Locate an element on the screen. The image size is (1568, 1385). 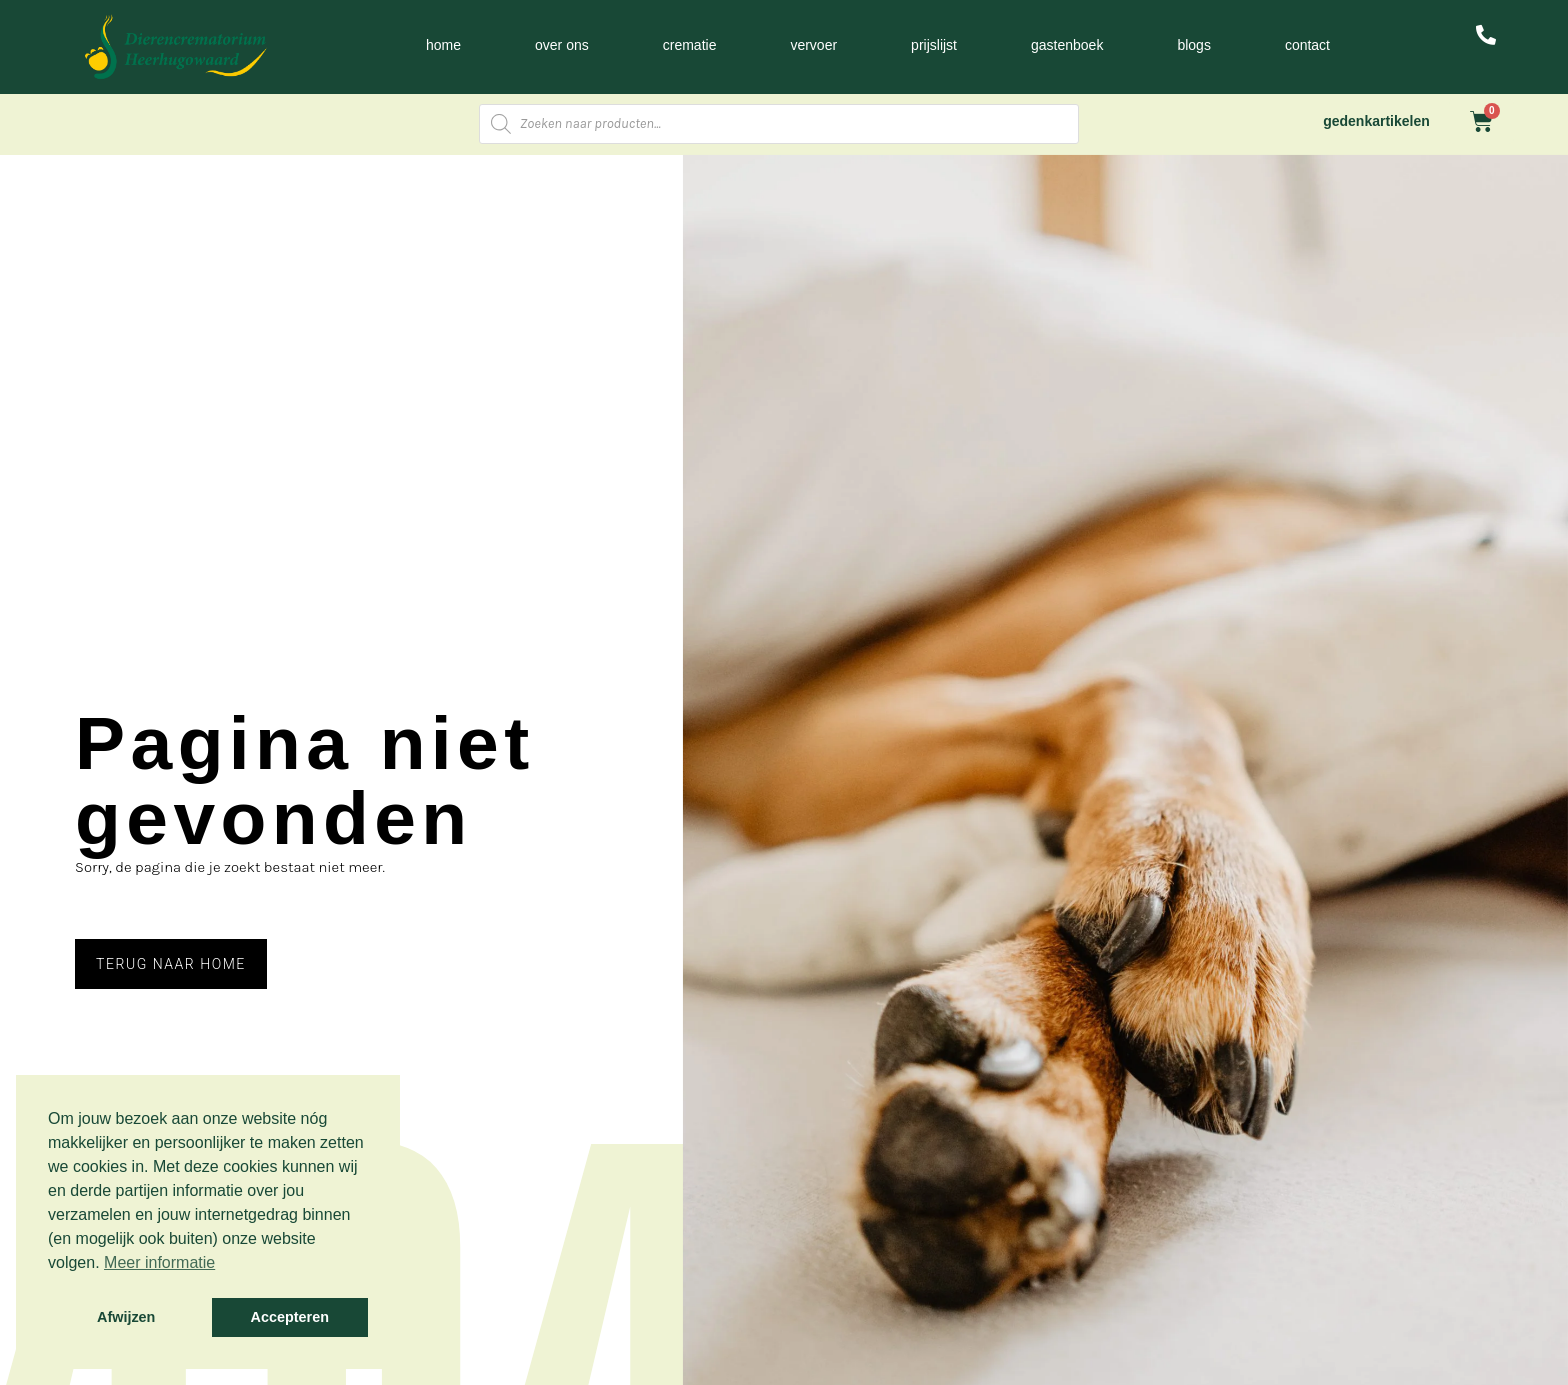
Home is located at coordinates (443, 45).